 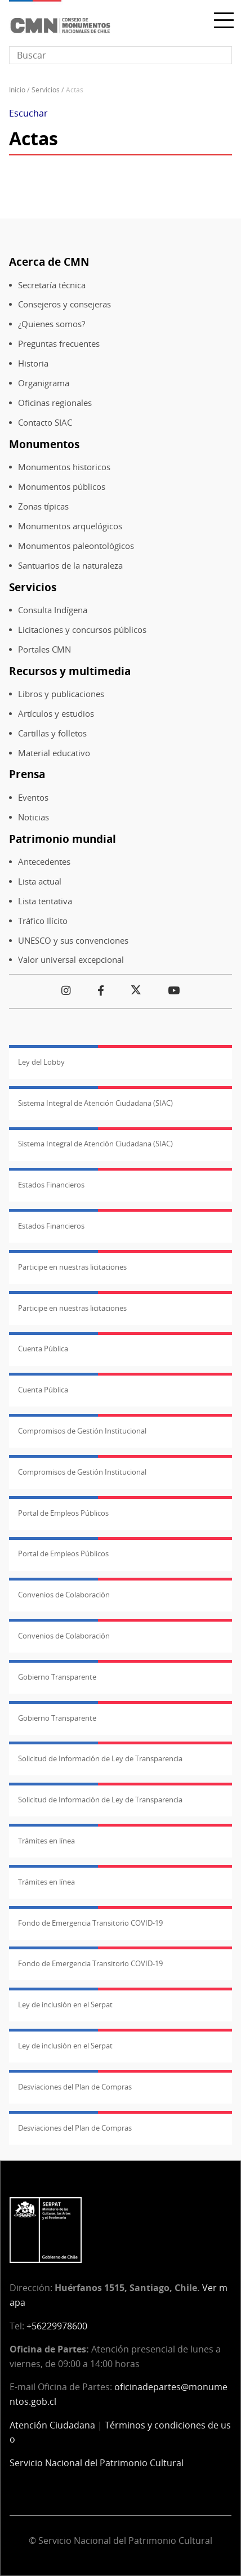 What do you see at coordinates (57, 1677) in the screenshot?
I see `Gobierno Transparente` at bounding box center [57, 1677].